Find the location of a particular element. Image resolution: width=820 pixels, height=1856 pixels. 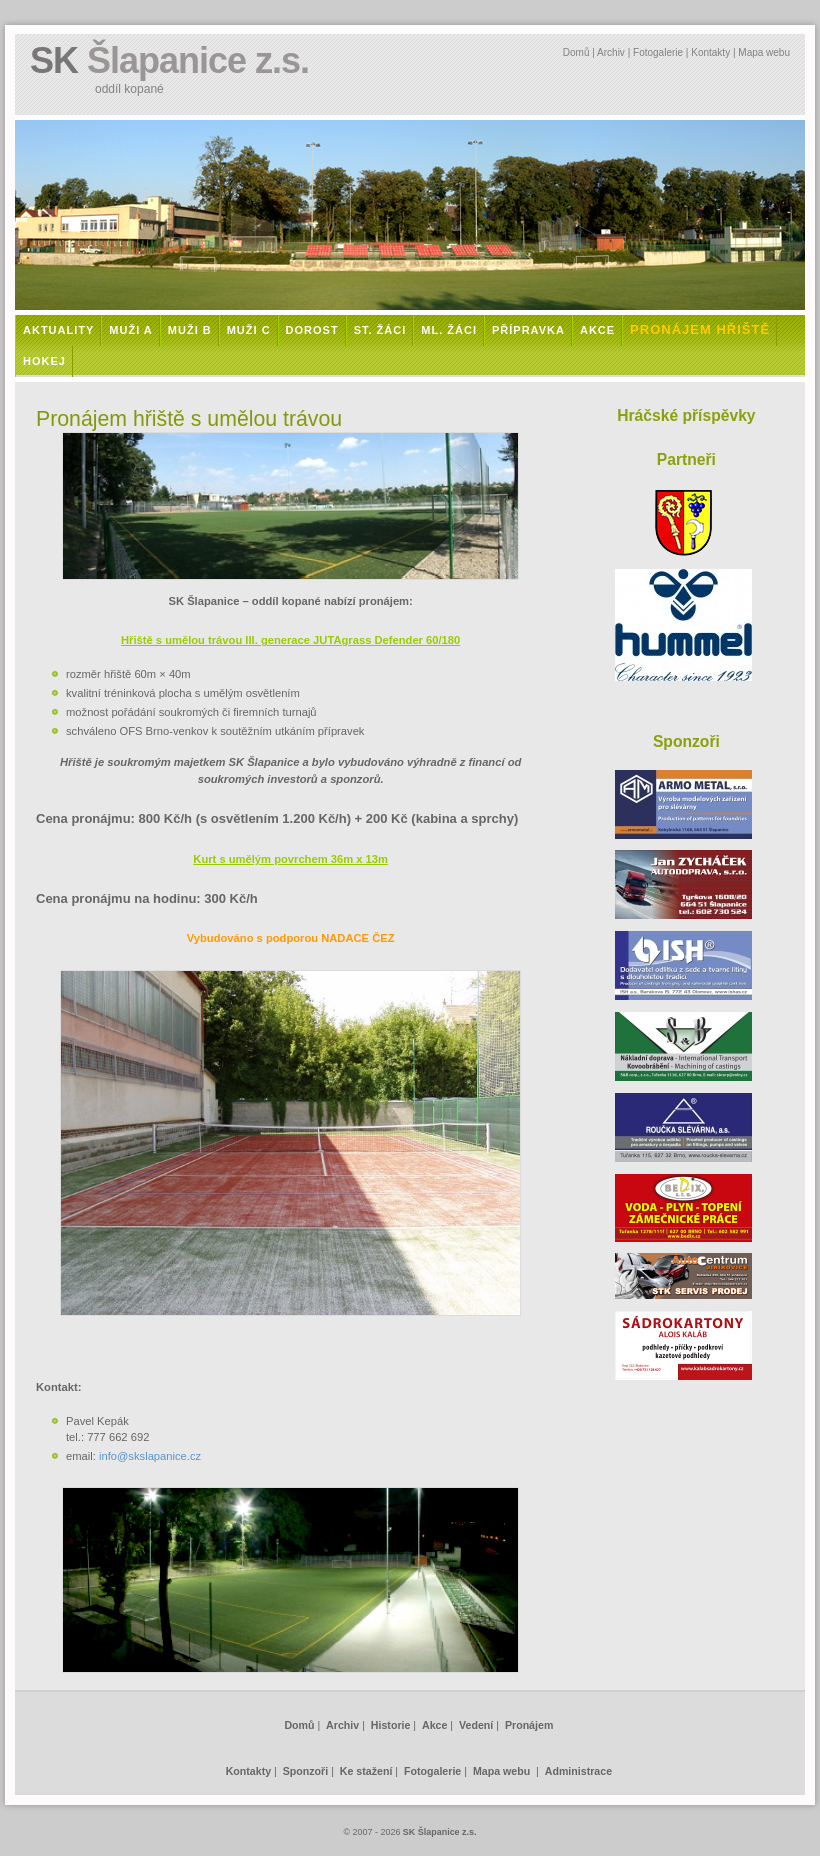

Ke stažení is located at coordinates (366, 1771).